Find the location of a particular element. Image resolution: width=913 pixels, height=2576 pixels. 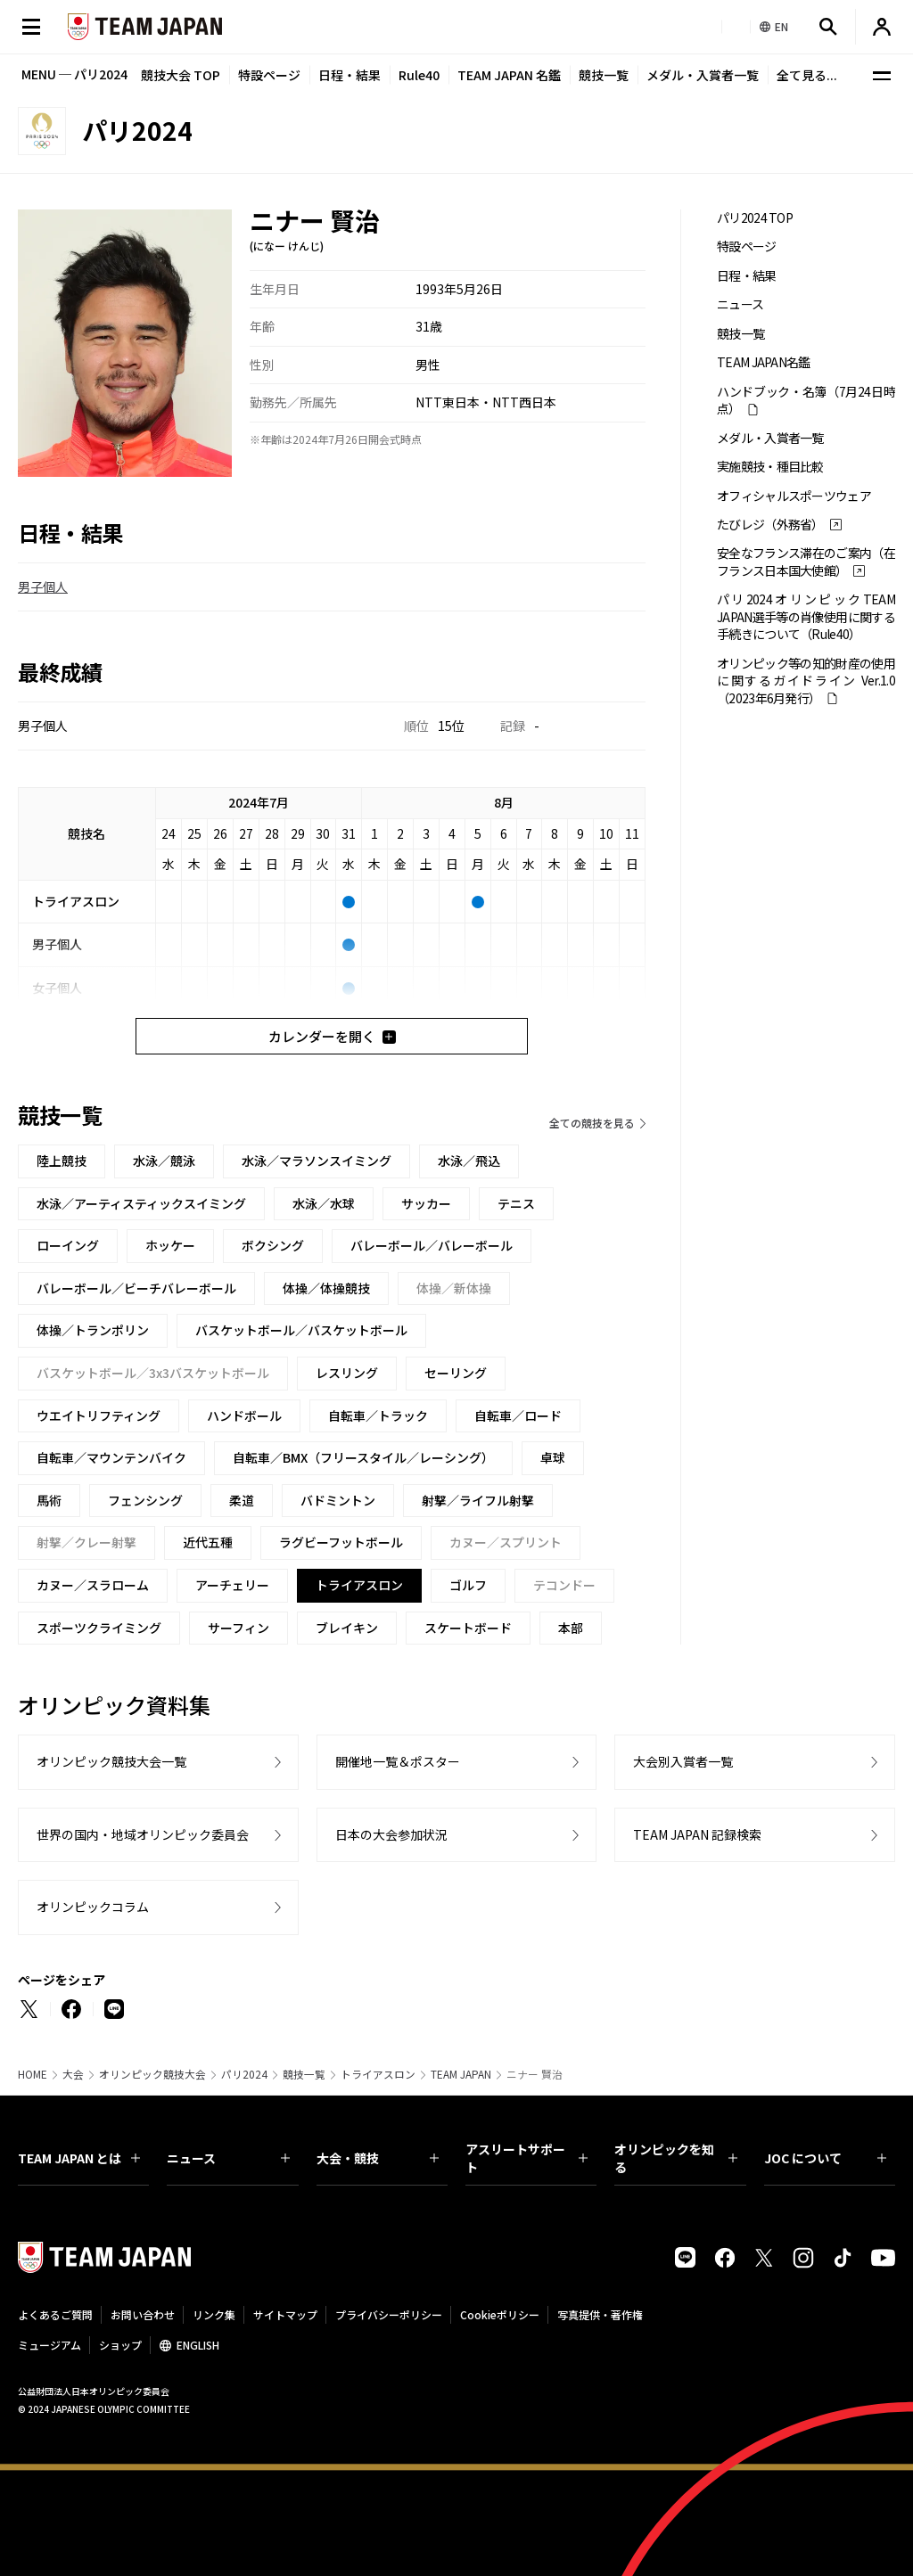

バスケットボール／バスケットボール is located at coordinates (301, 1330).